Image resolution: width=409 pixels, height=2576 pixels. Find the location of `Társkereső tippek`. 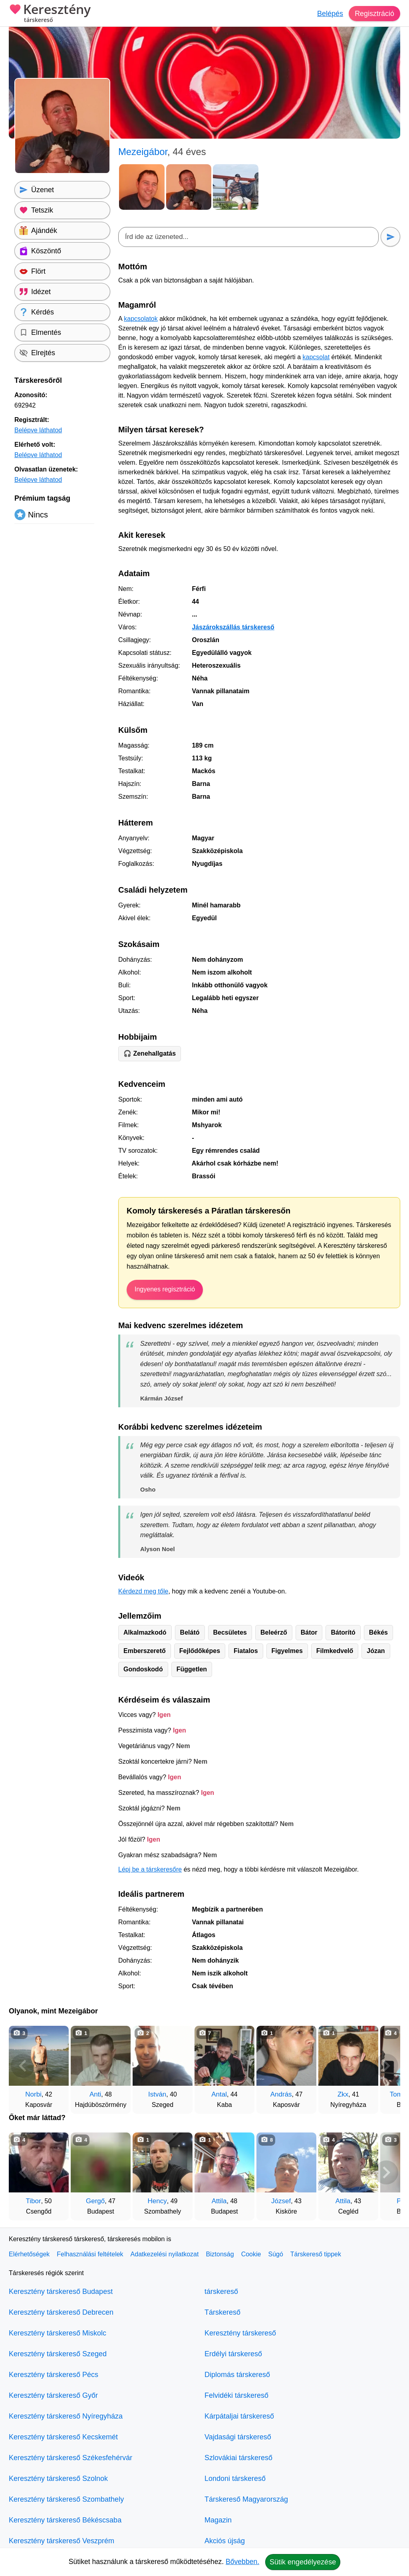

Társkereső tippek is located at coordinates (315, 2254).